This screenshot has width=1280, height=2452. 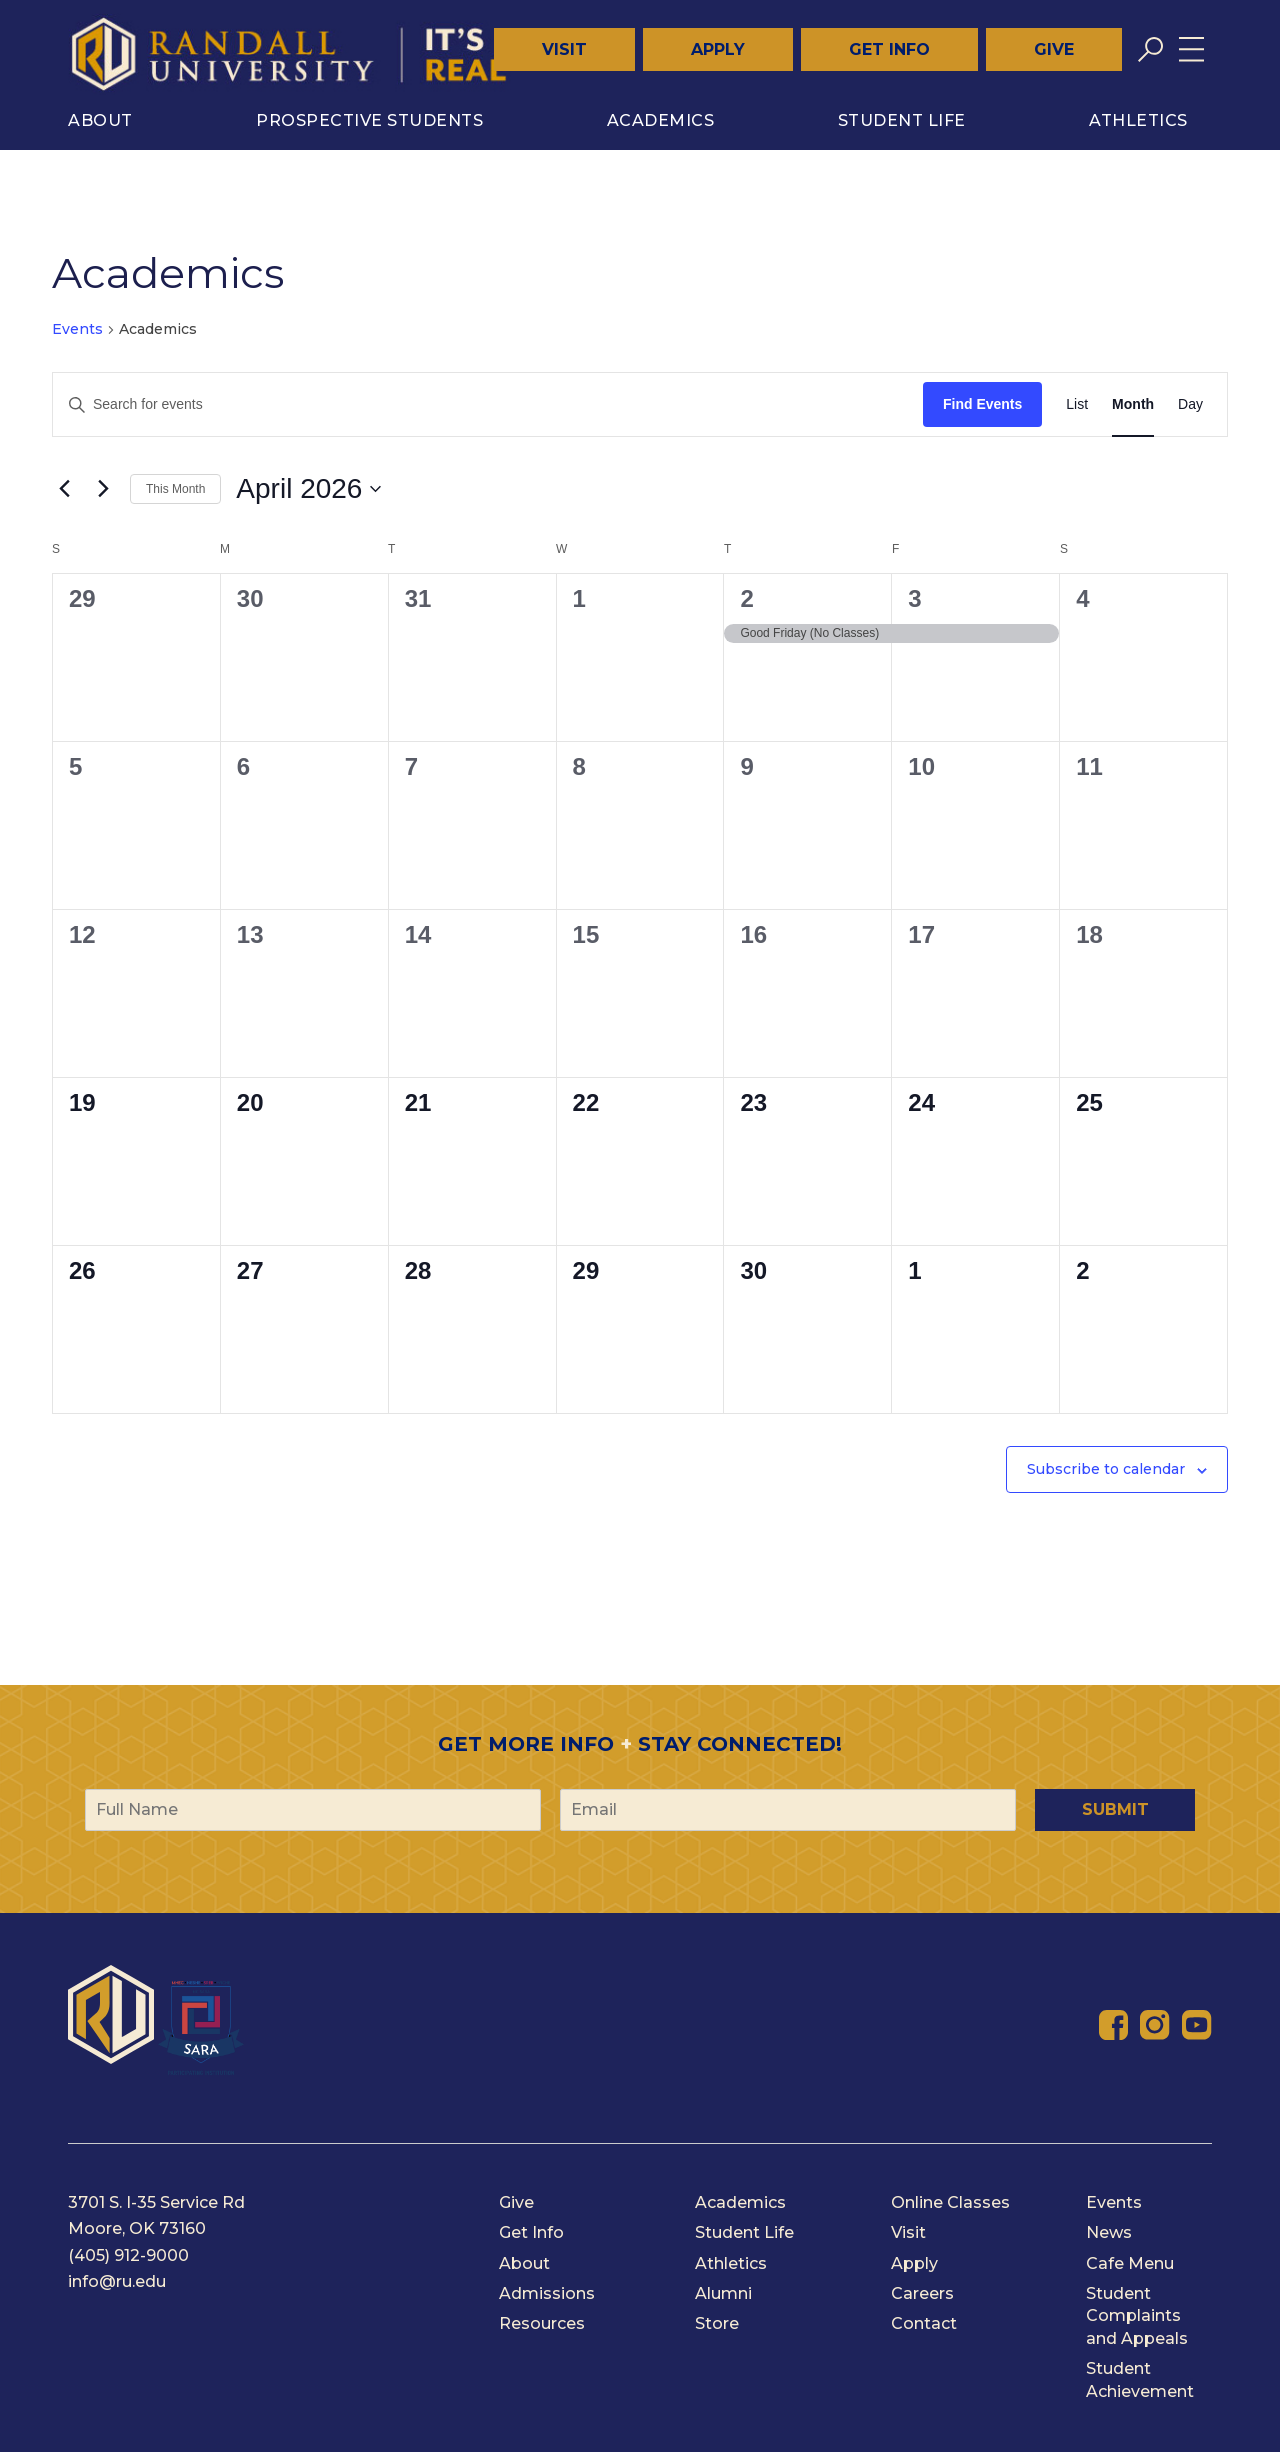 I want to click on This Month, so click(x=175, y=489).